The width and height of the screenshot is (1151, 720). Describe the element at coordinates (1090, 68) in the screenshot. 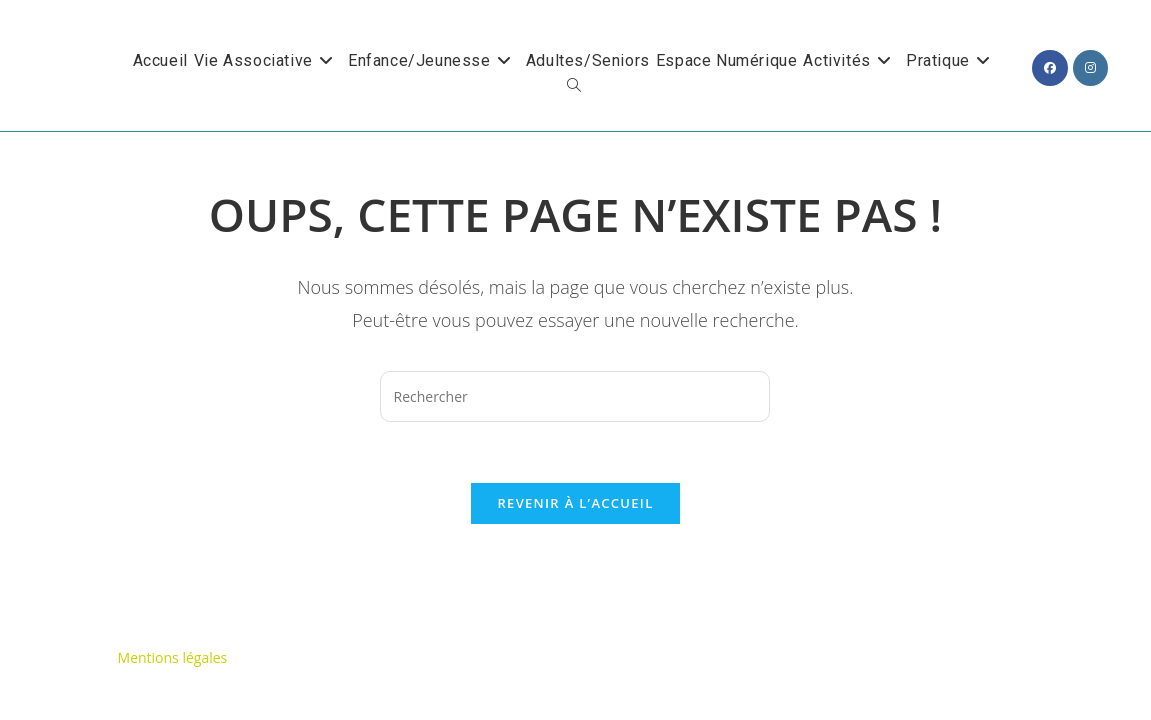

I see `[Instagram (opens in a new tab)]` at that location.